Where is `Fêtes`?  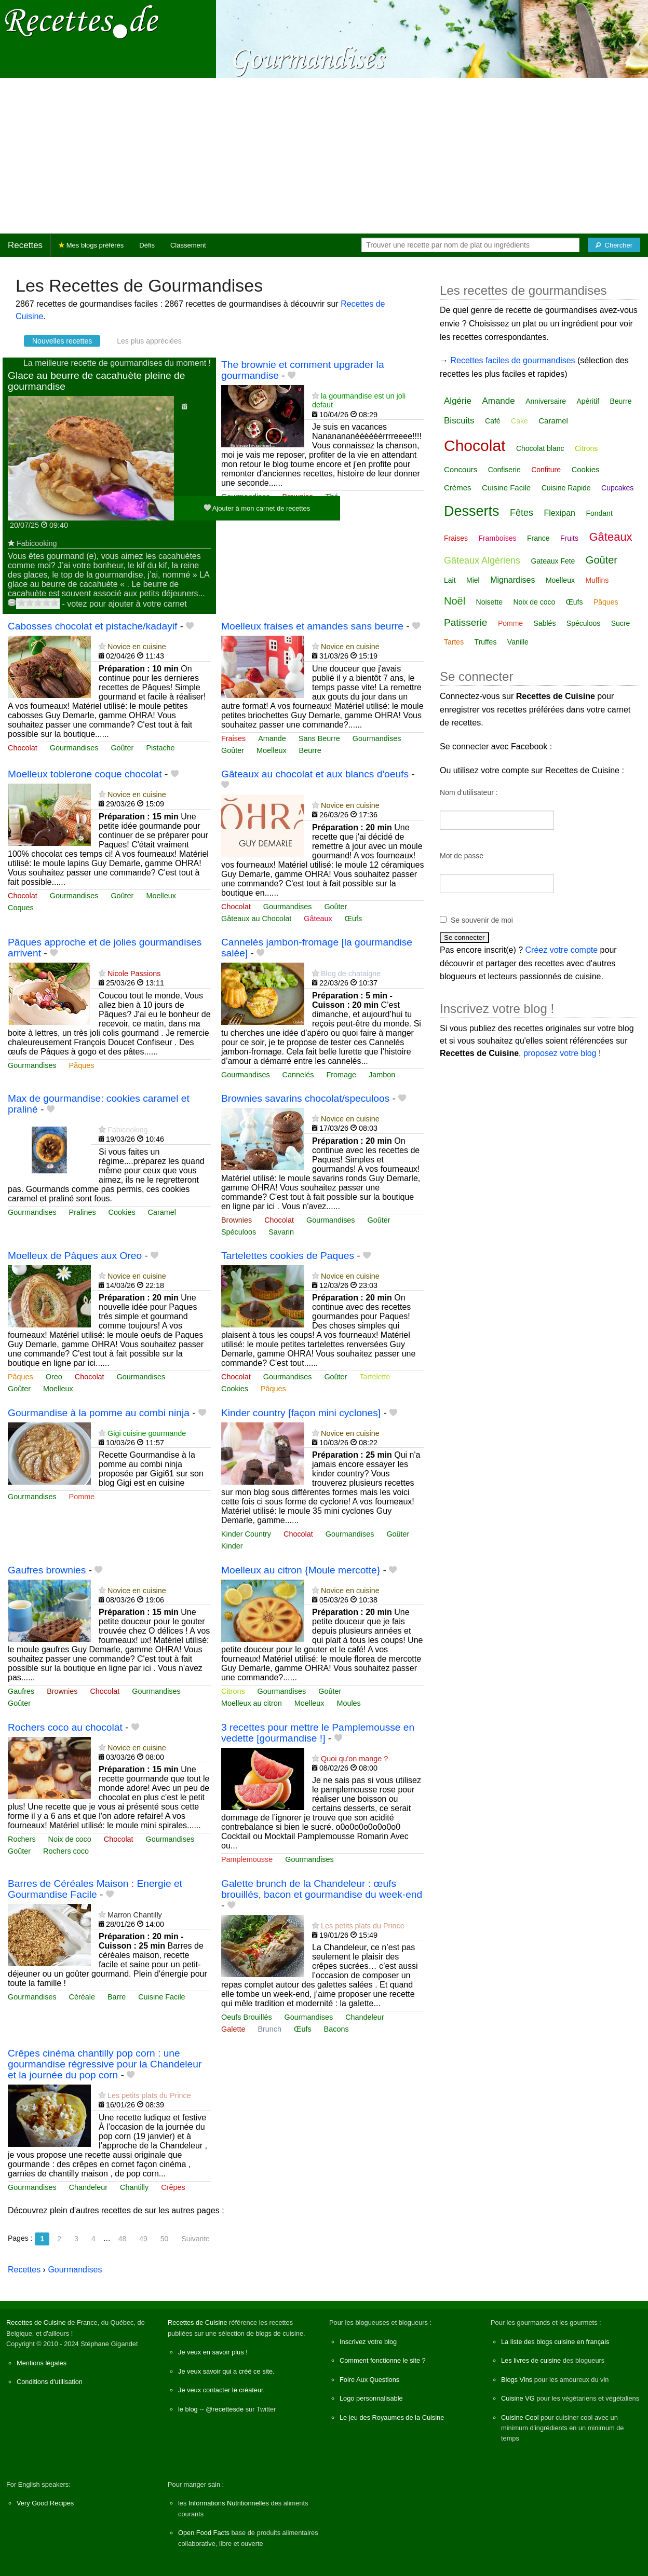 Fêtes is located at coordinates (521, 513).